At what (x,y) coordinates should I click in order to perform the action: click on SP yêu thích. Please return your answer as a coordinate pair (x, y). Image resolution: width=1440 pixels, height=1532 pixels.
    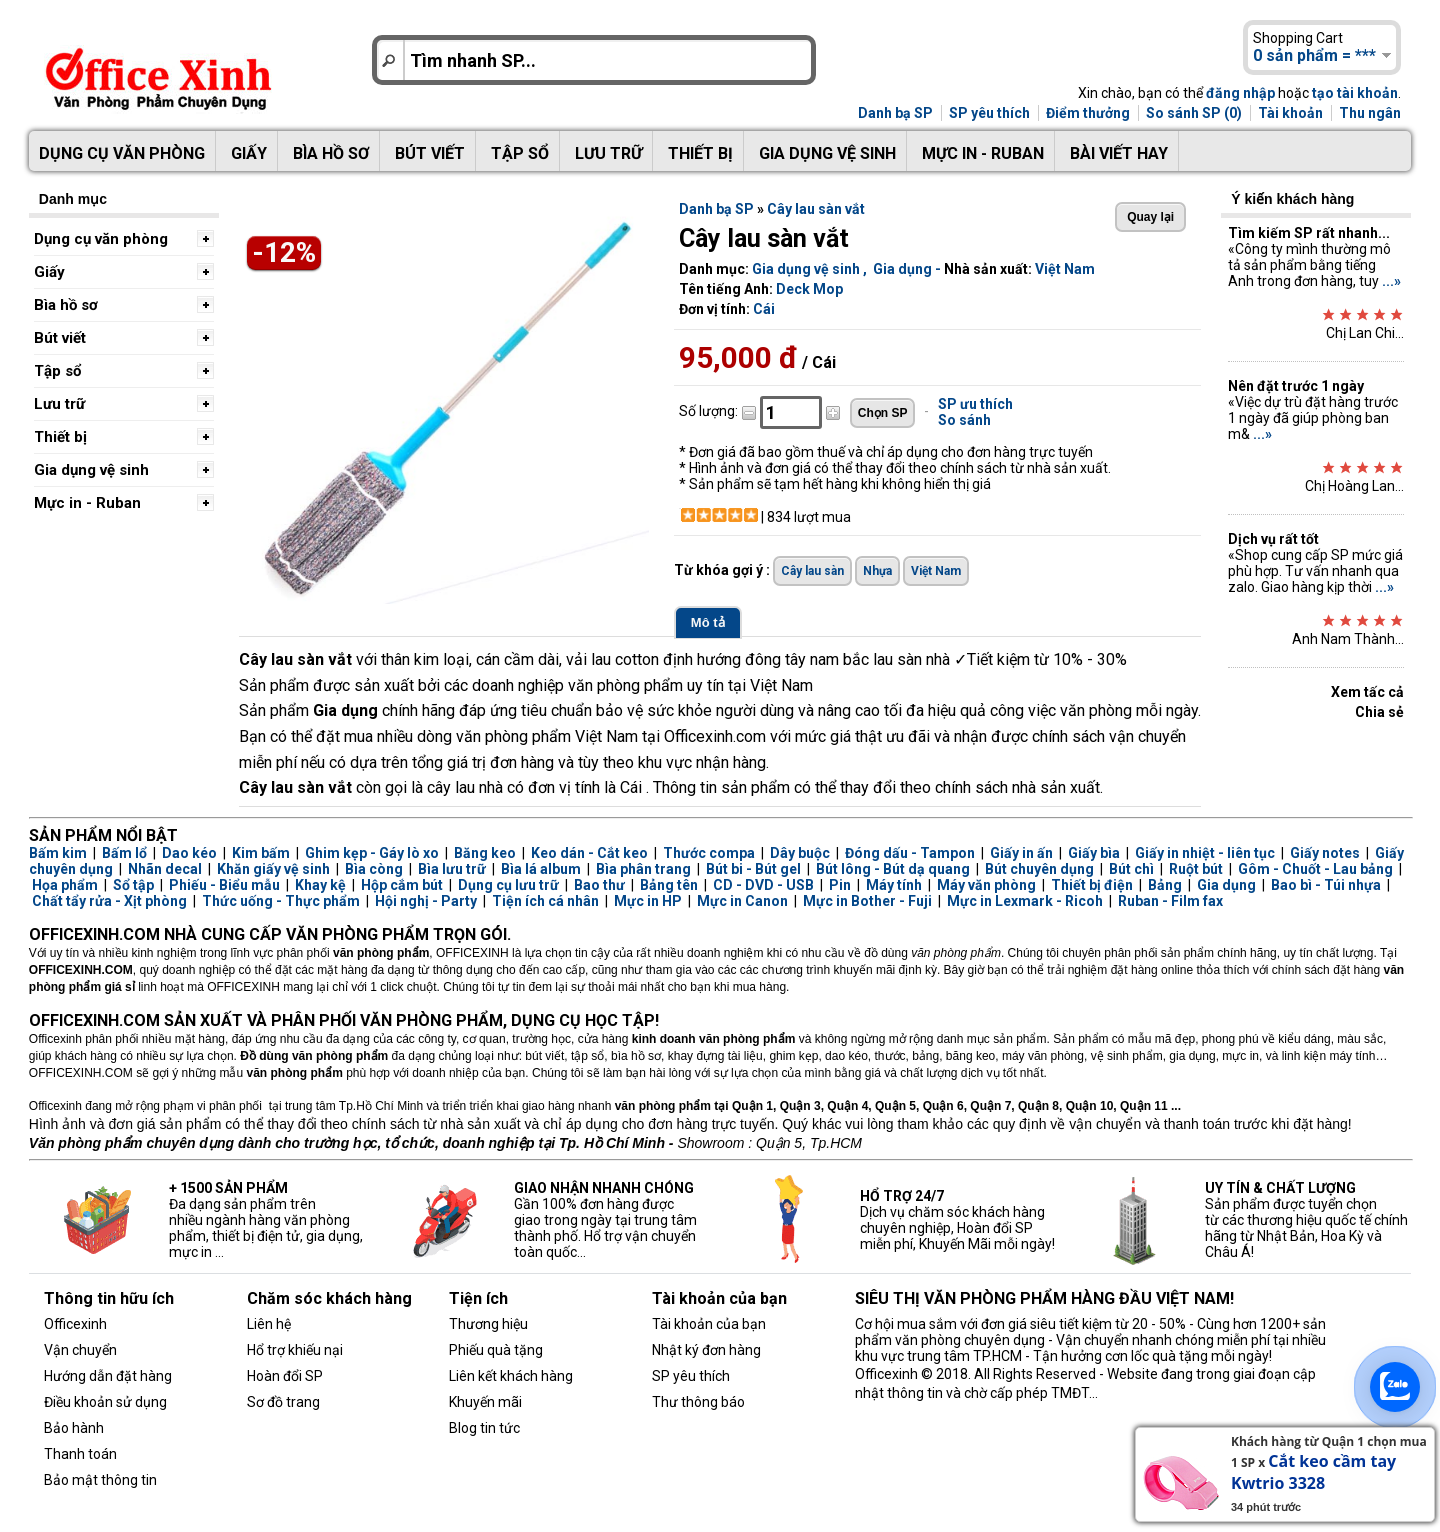
    Looking at the image, I should click on (989, 113).